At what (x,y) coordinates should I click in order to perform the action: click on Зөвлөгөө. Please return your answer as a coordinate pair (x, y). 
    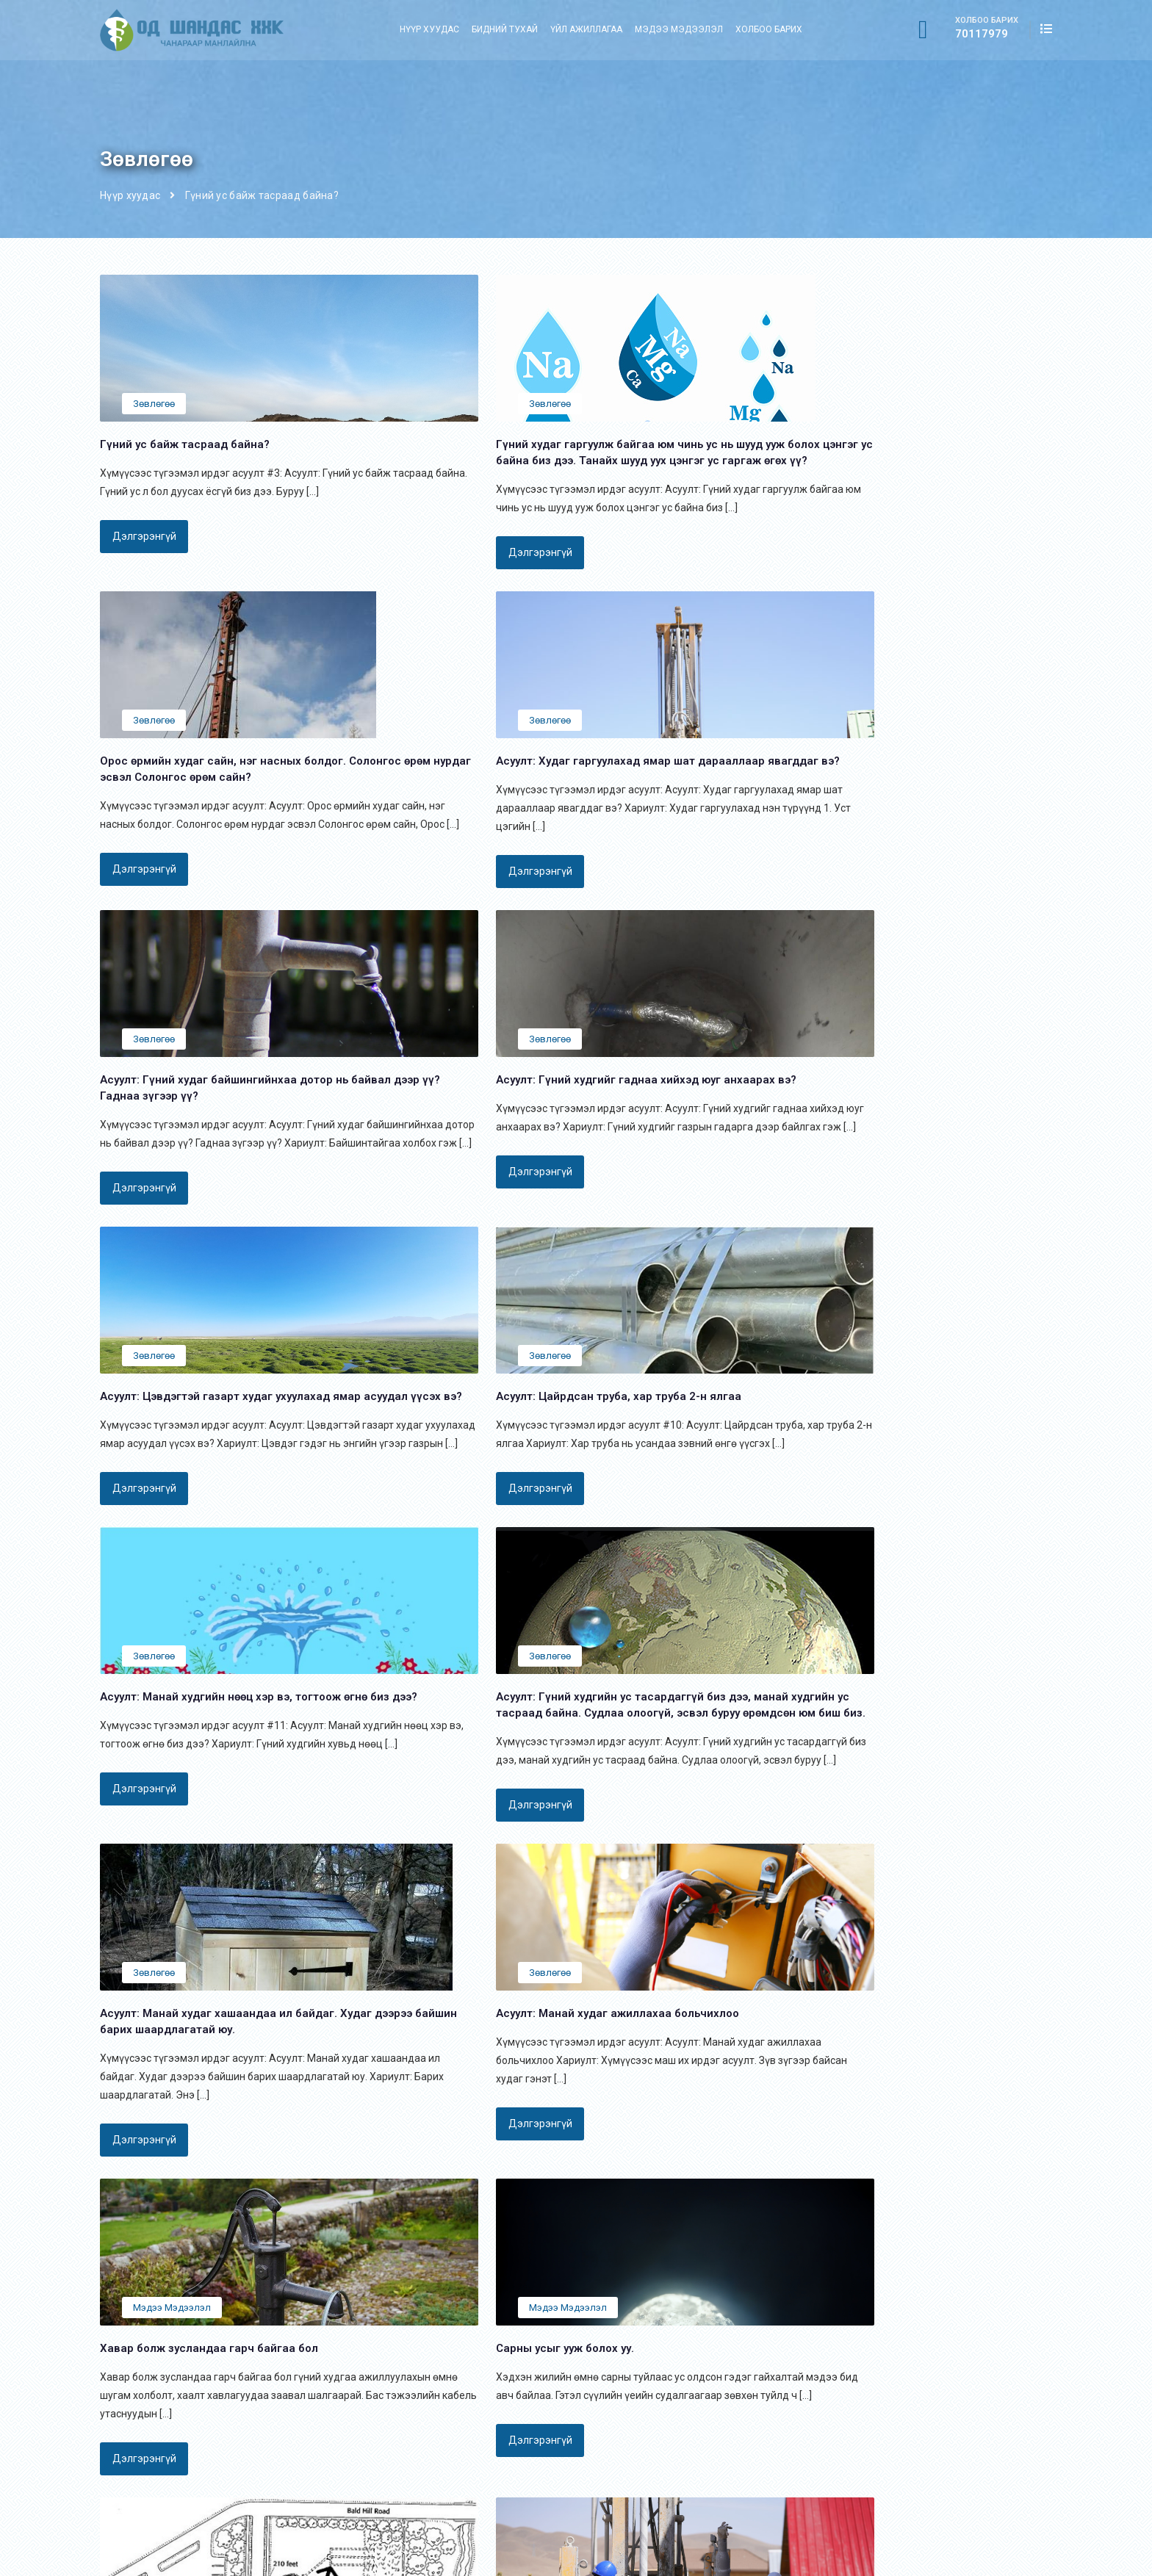
    Looking at the image, I should click on (154, 403).